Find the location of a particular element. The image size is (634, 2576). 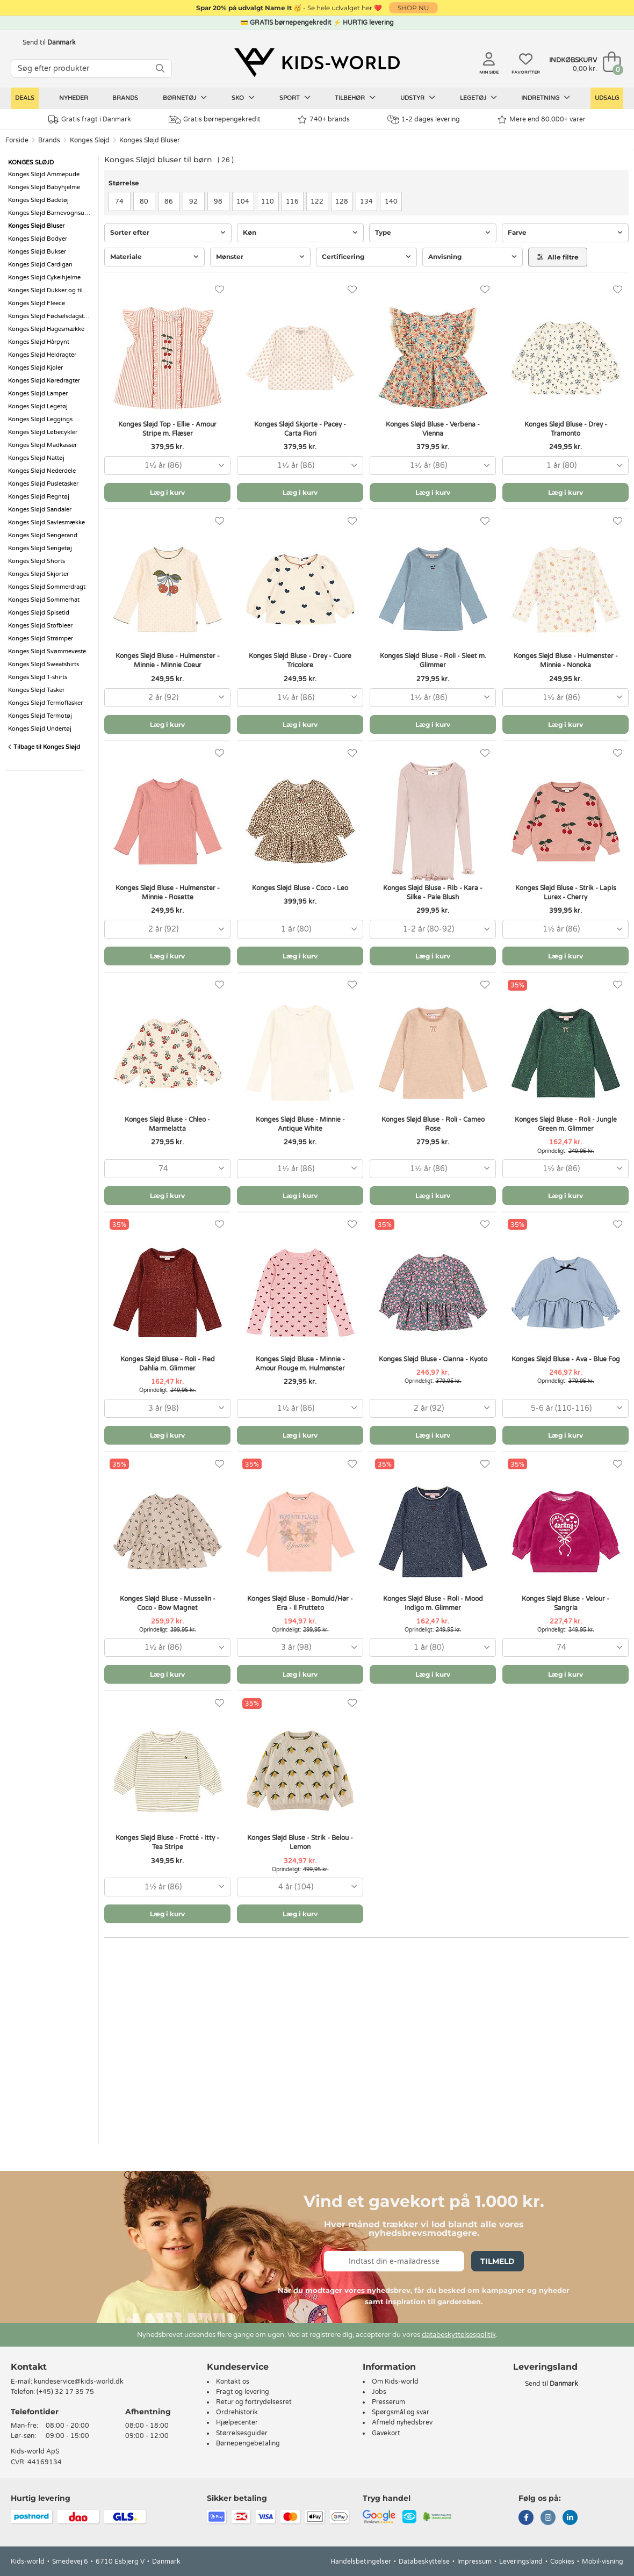

Fragt og levering is located at coordinates (242, 2391).